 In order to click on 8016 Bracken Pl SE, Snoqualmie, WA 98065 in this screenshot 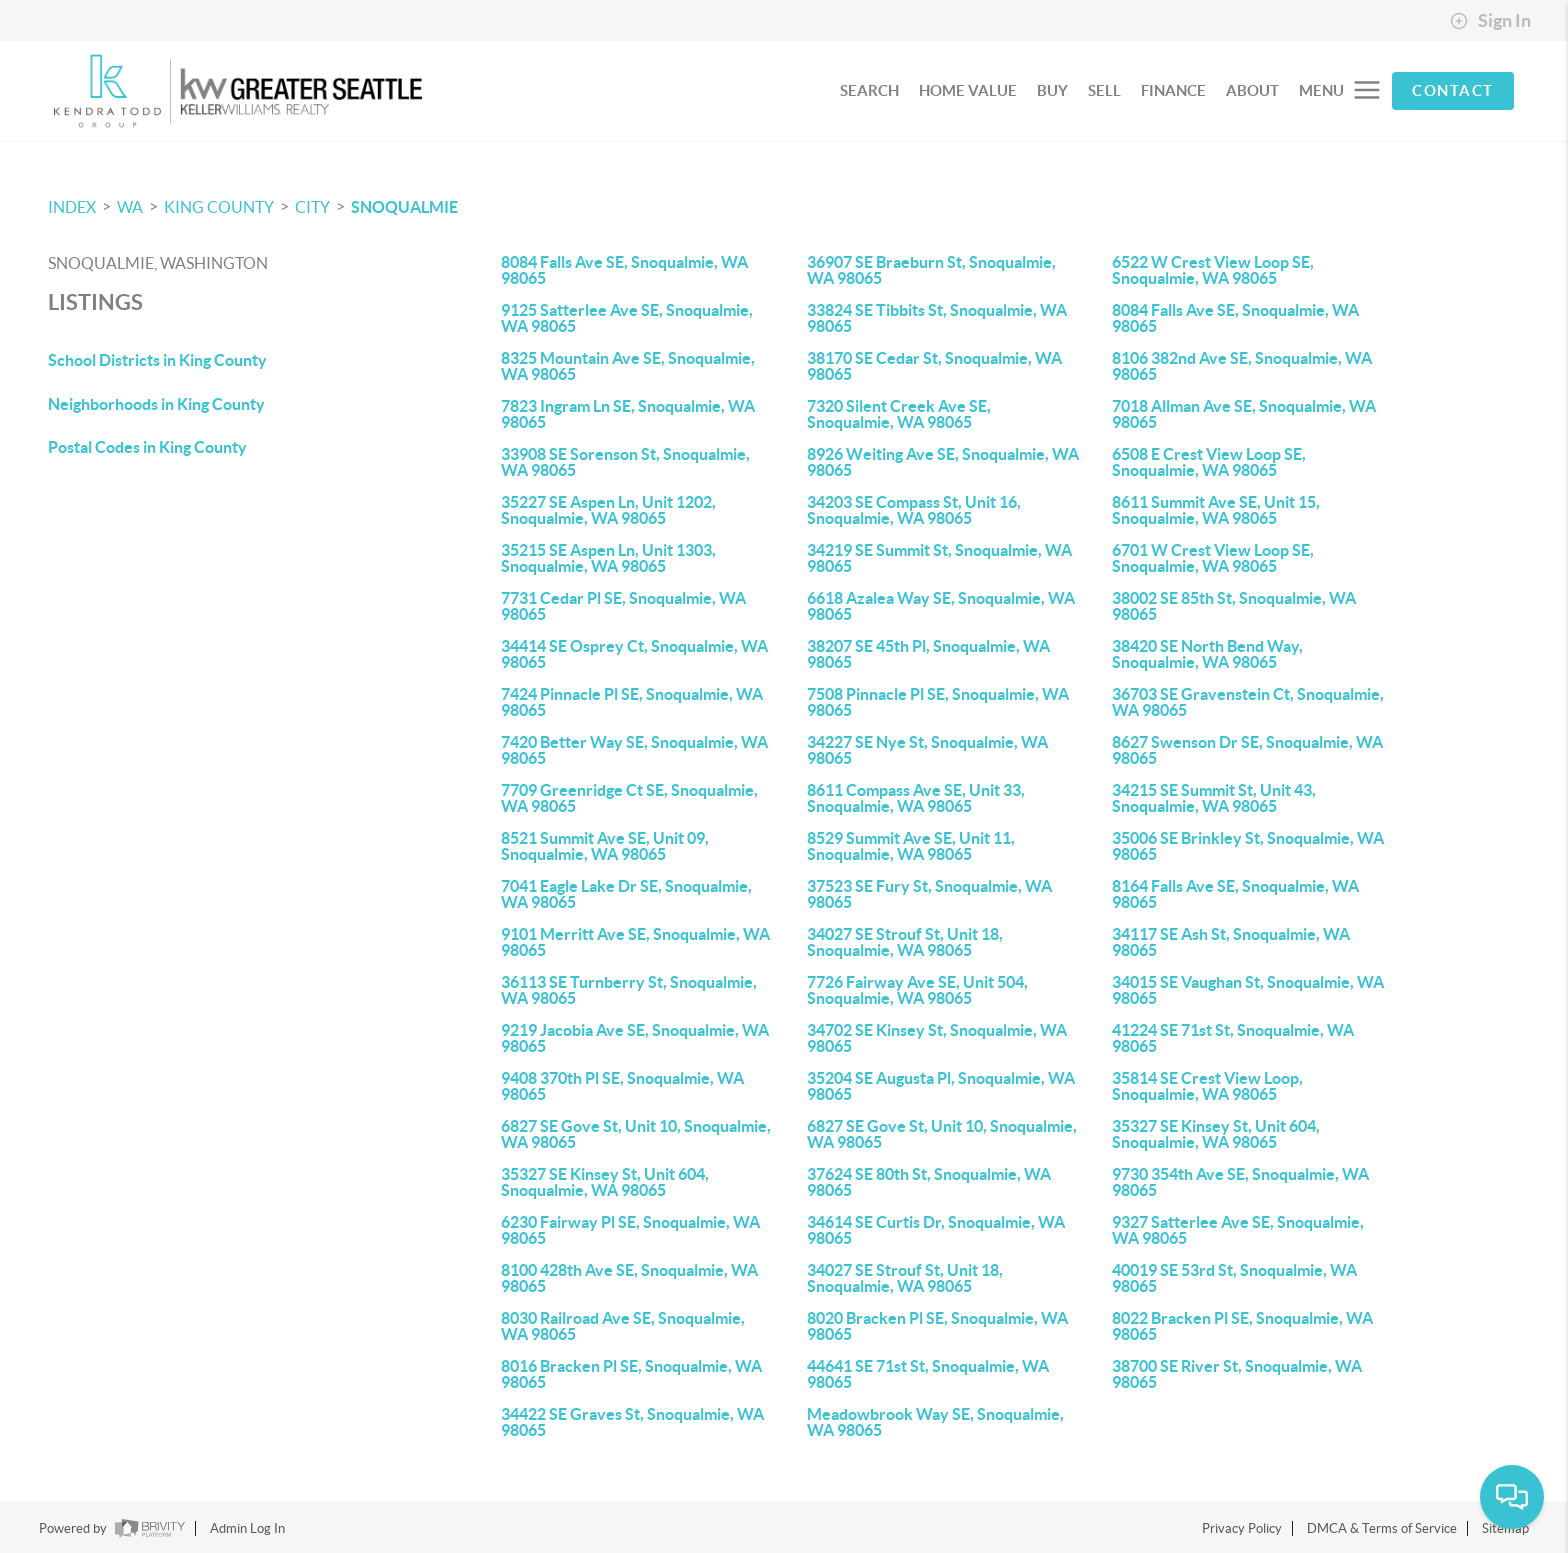, I will do `click(631, 1374)`.